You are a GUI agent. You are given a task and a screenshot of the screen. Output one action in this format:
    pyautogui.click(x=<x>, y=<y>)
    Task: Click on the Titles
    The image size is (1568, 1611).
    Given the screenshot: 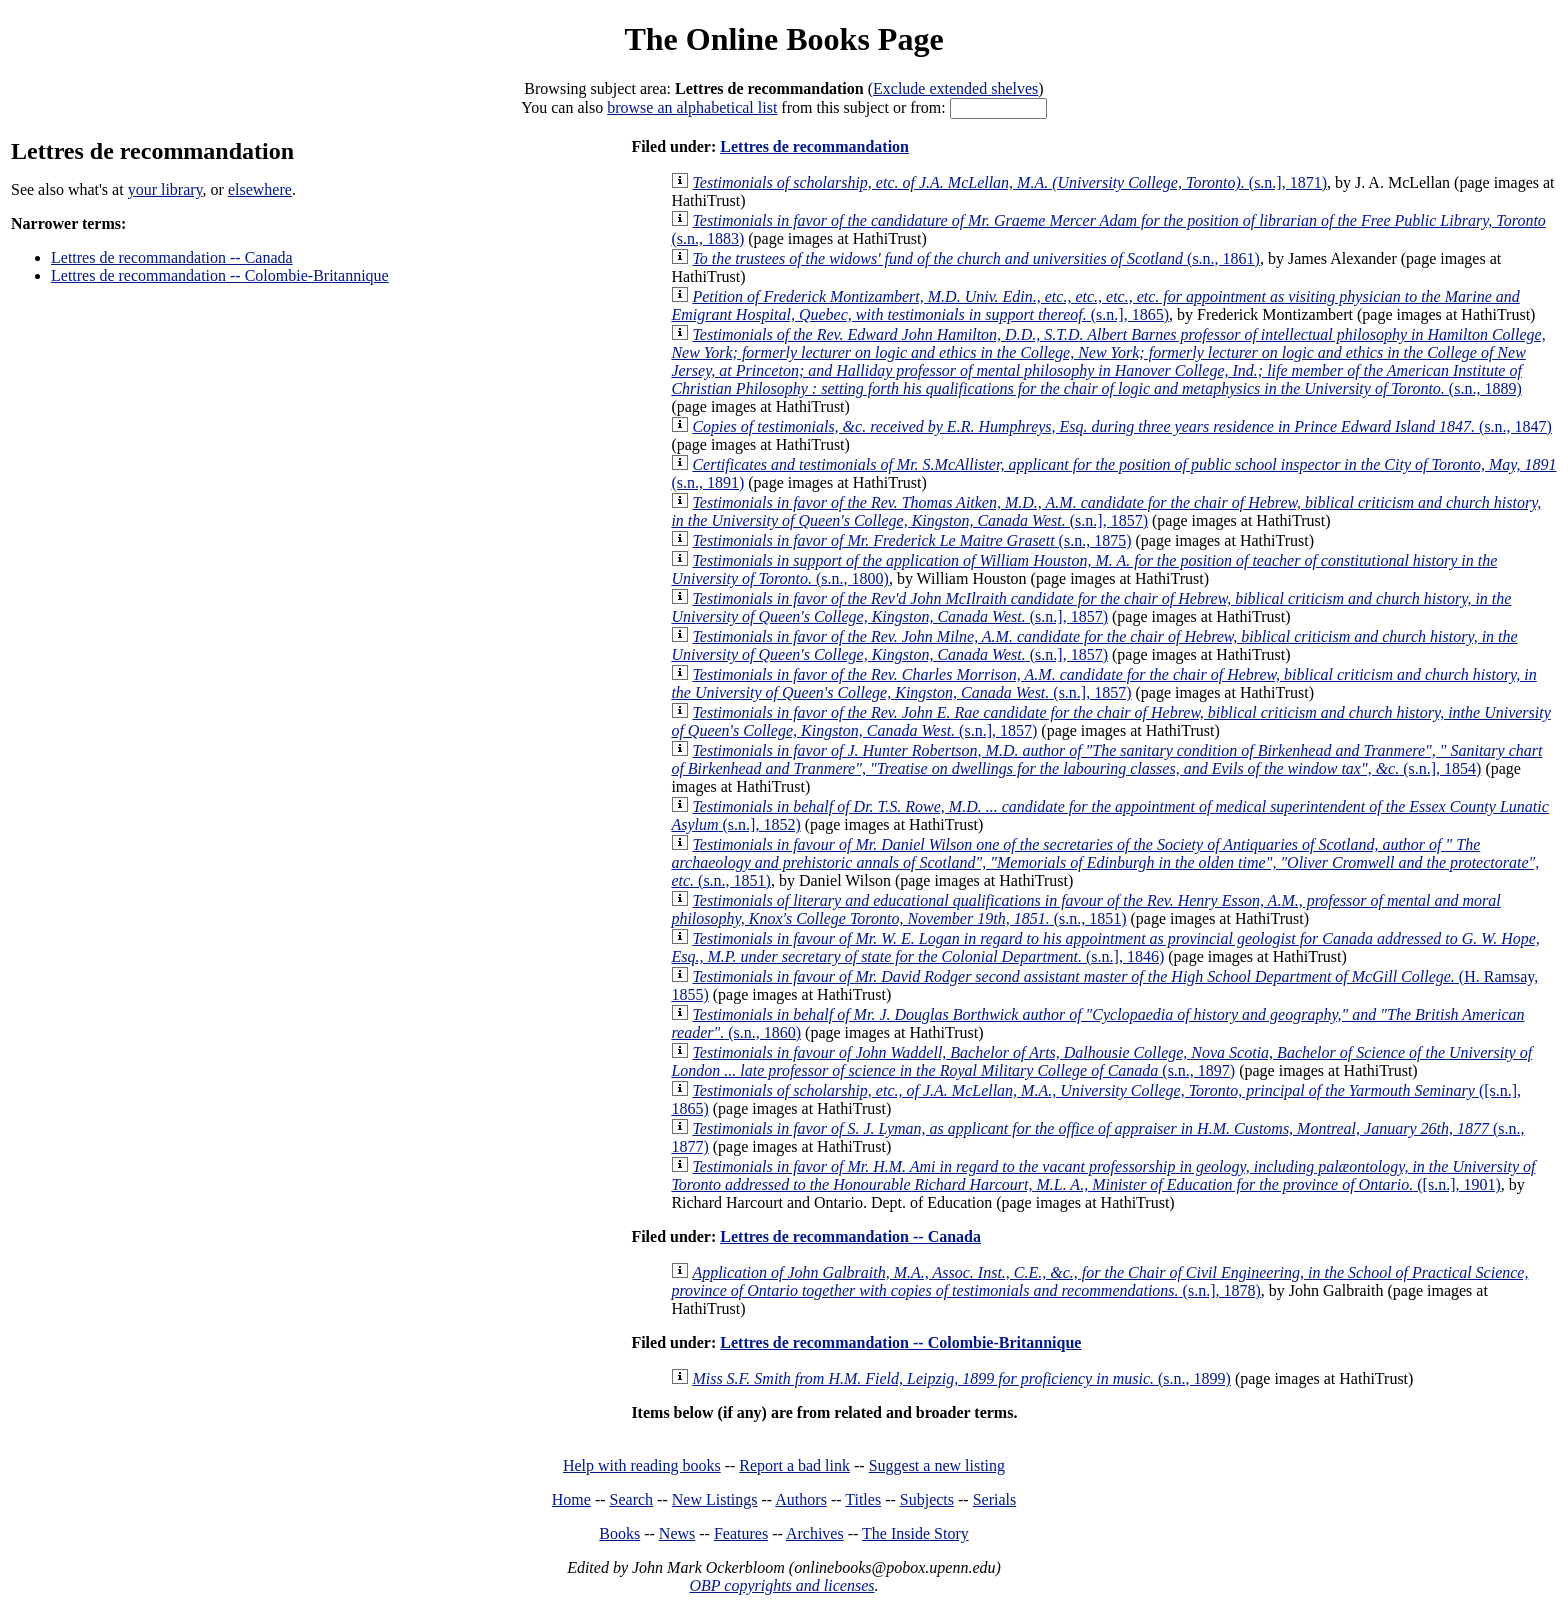 What is the action you would take?
    pyautogui.click(x=863, y=1499)
    